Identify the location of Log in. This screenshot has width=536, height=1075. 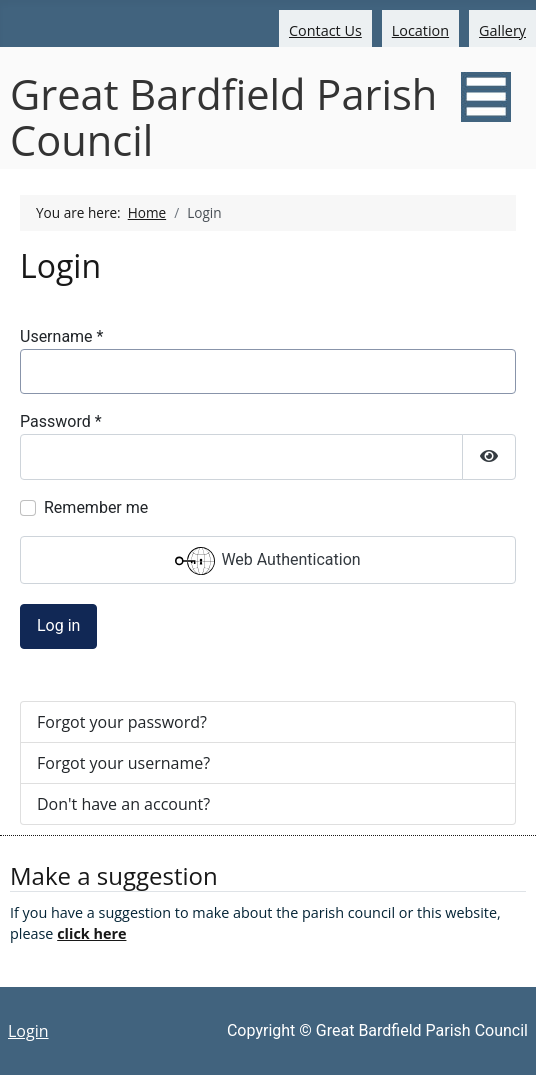
(58, 625).